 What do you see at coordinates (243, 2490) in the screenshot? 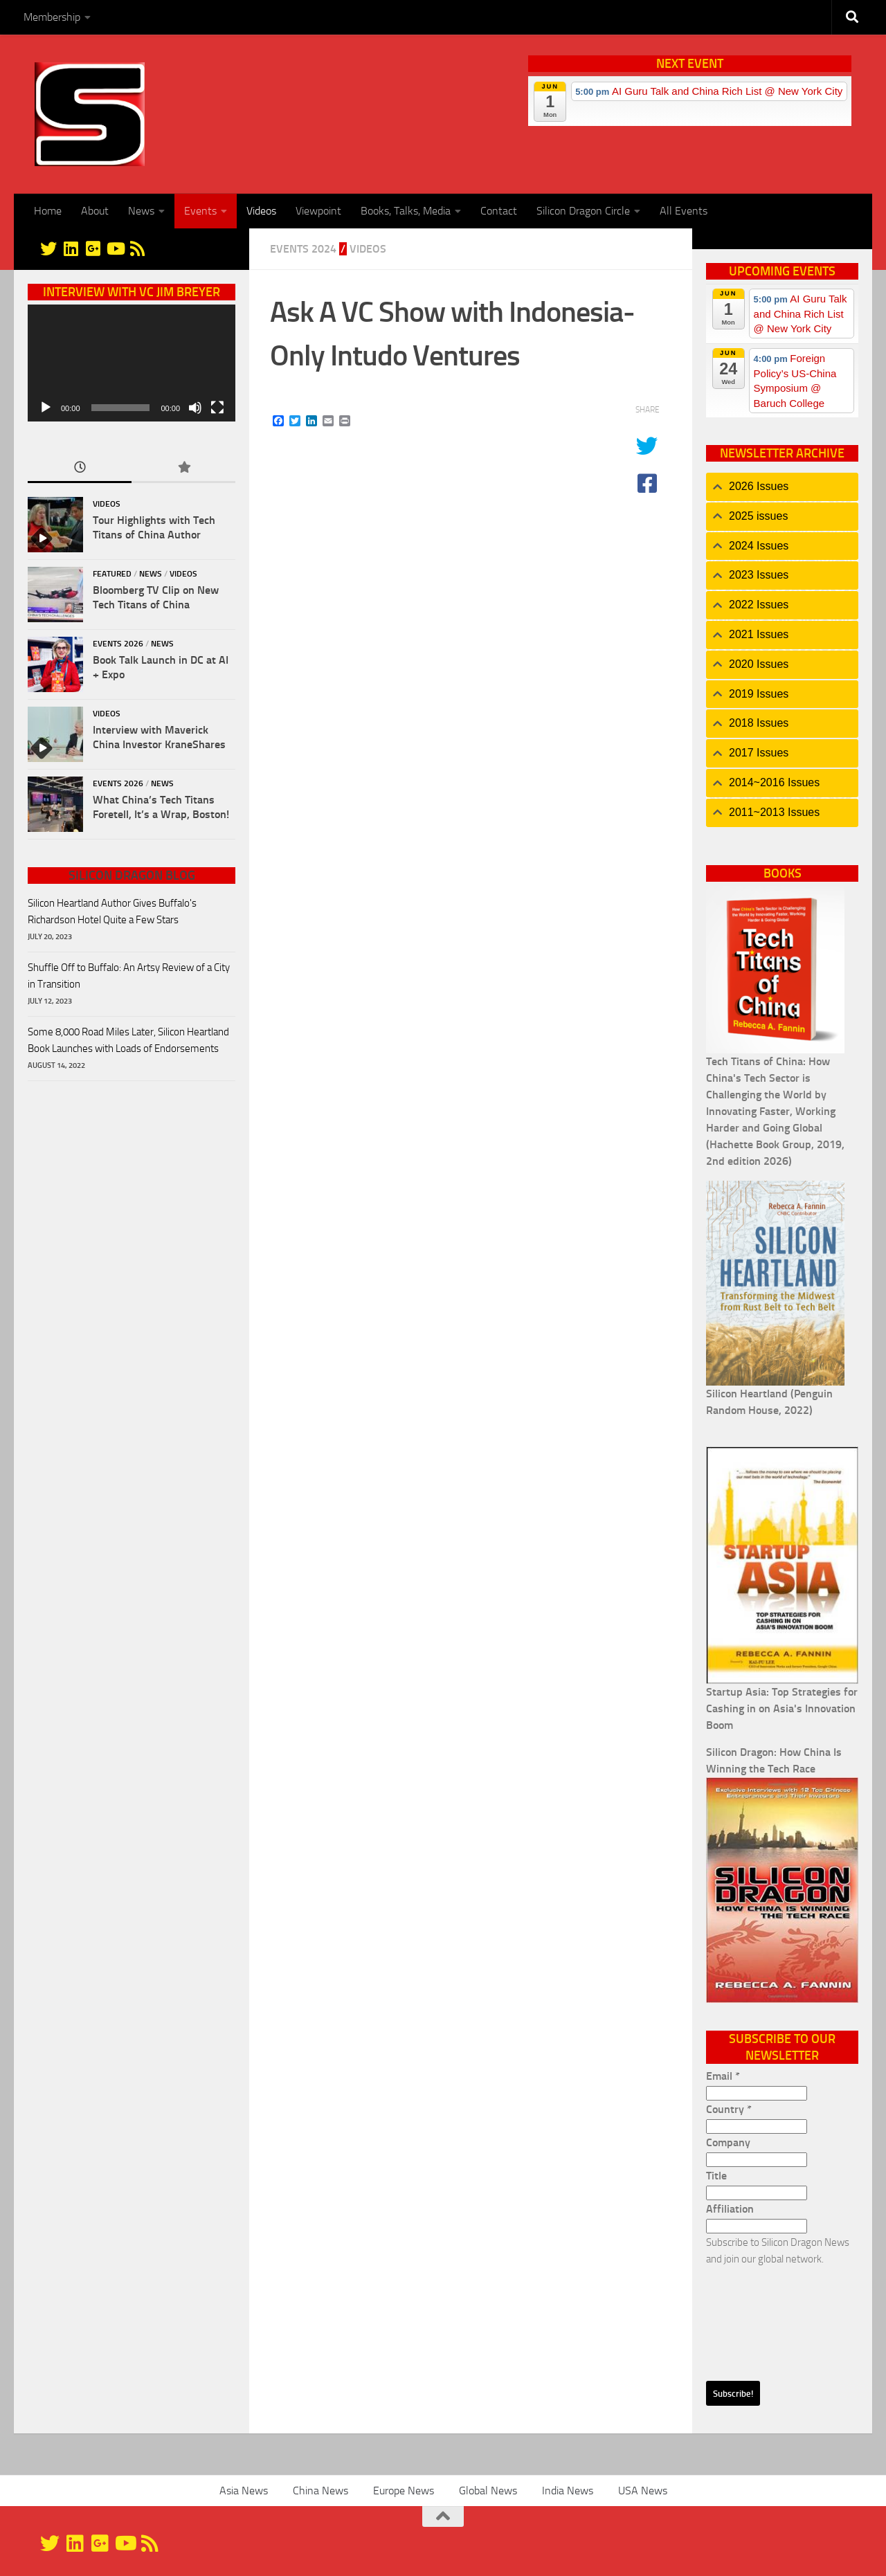
I see `Asia News` at bounding box center [243, 2490].